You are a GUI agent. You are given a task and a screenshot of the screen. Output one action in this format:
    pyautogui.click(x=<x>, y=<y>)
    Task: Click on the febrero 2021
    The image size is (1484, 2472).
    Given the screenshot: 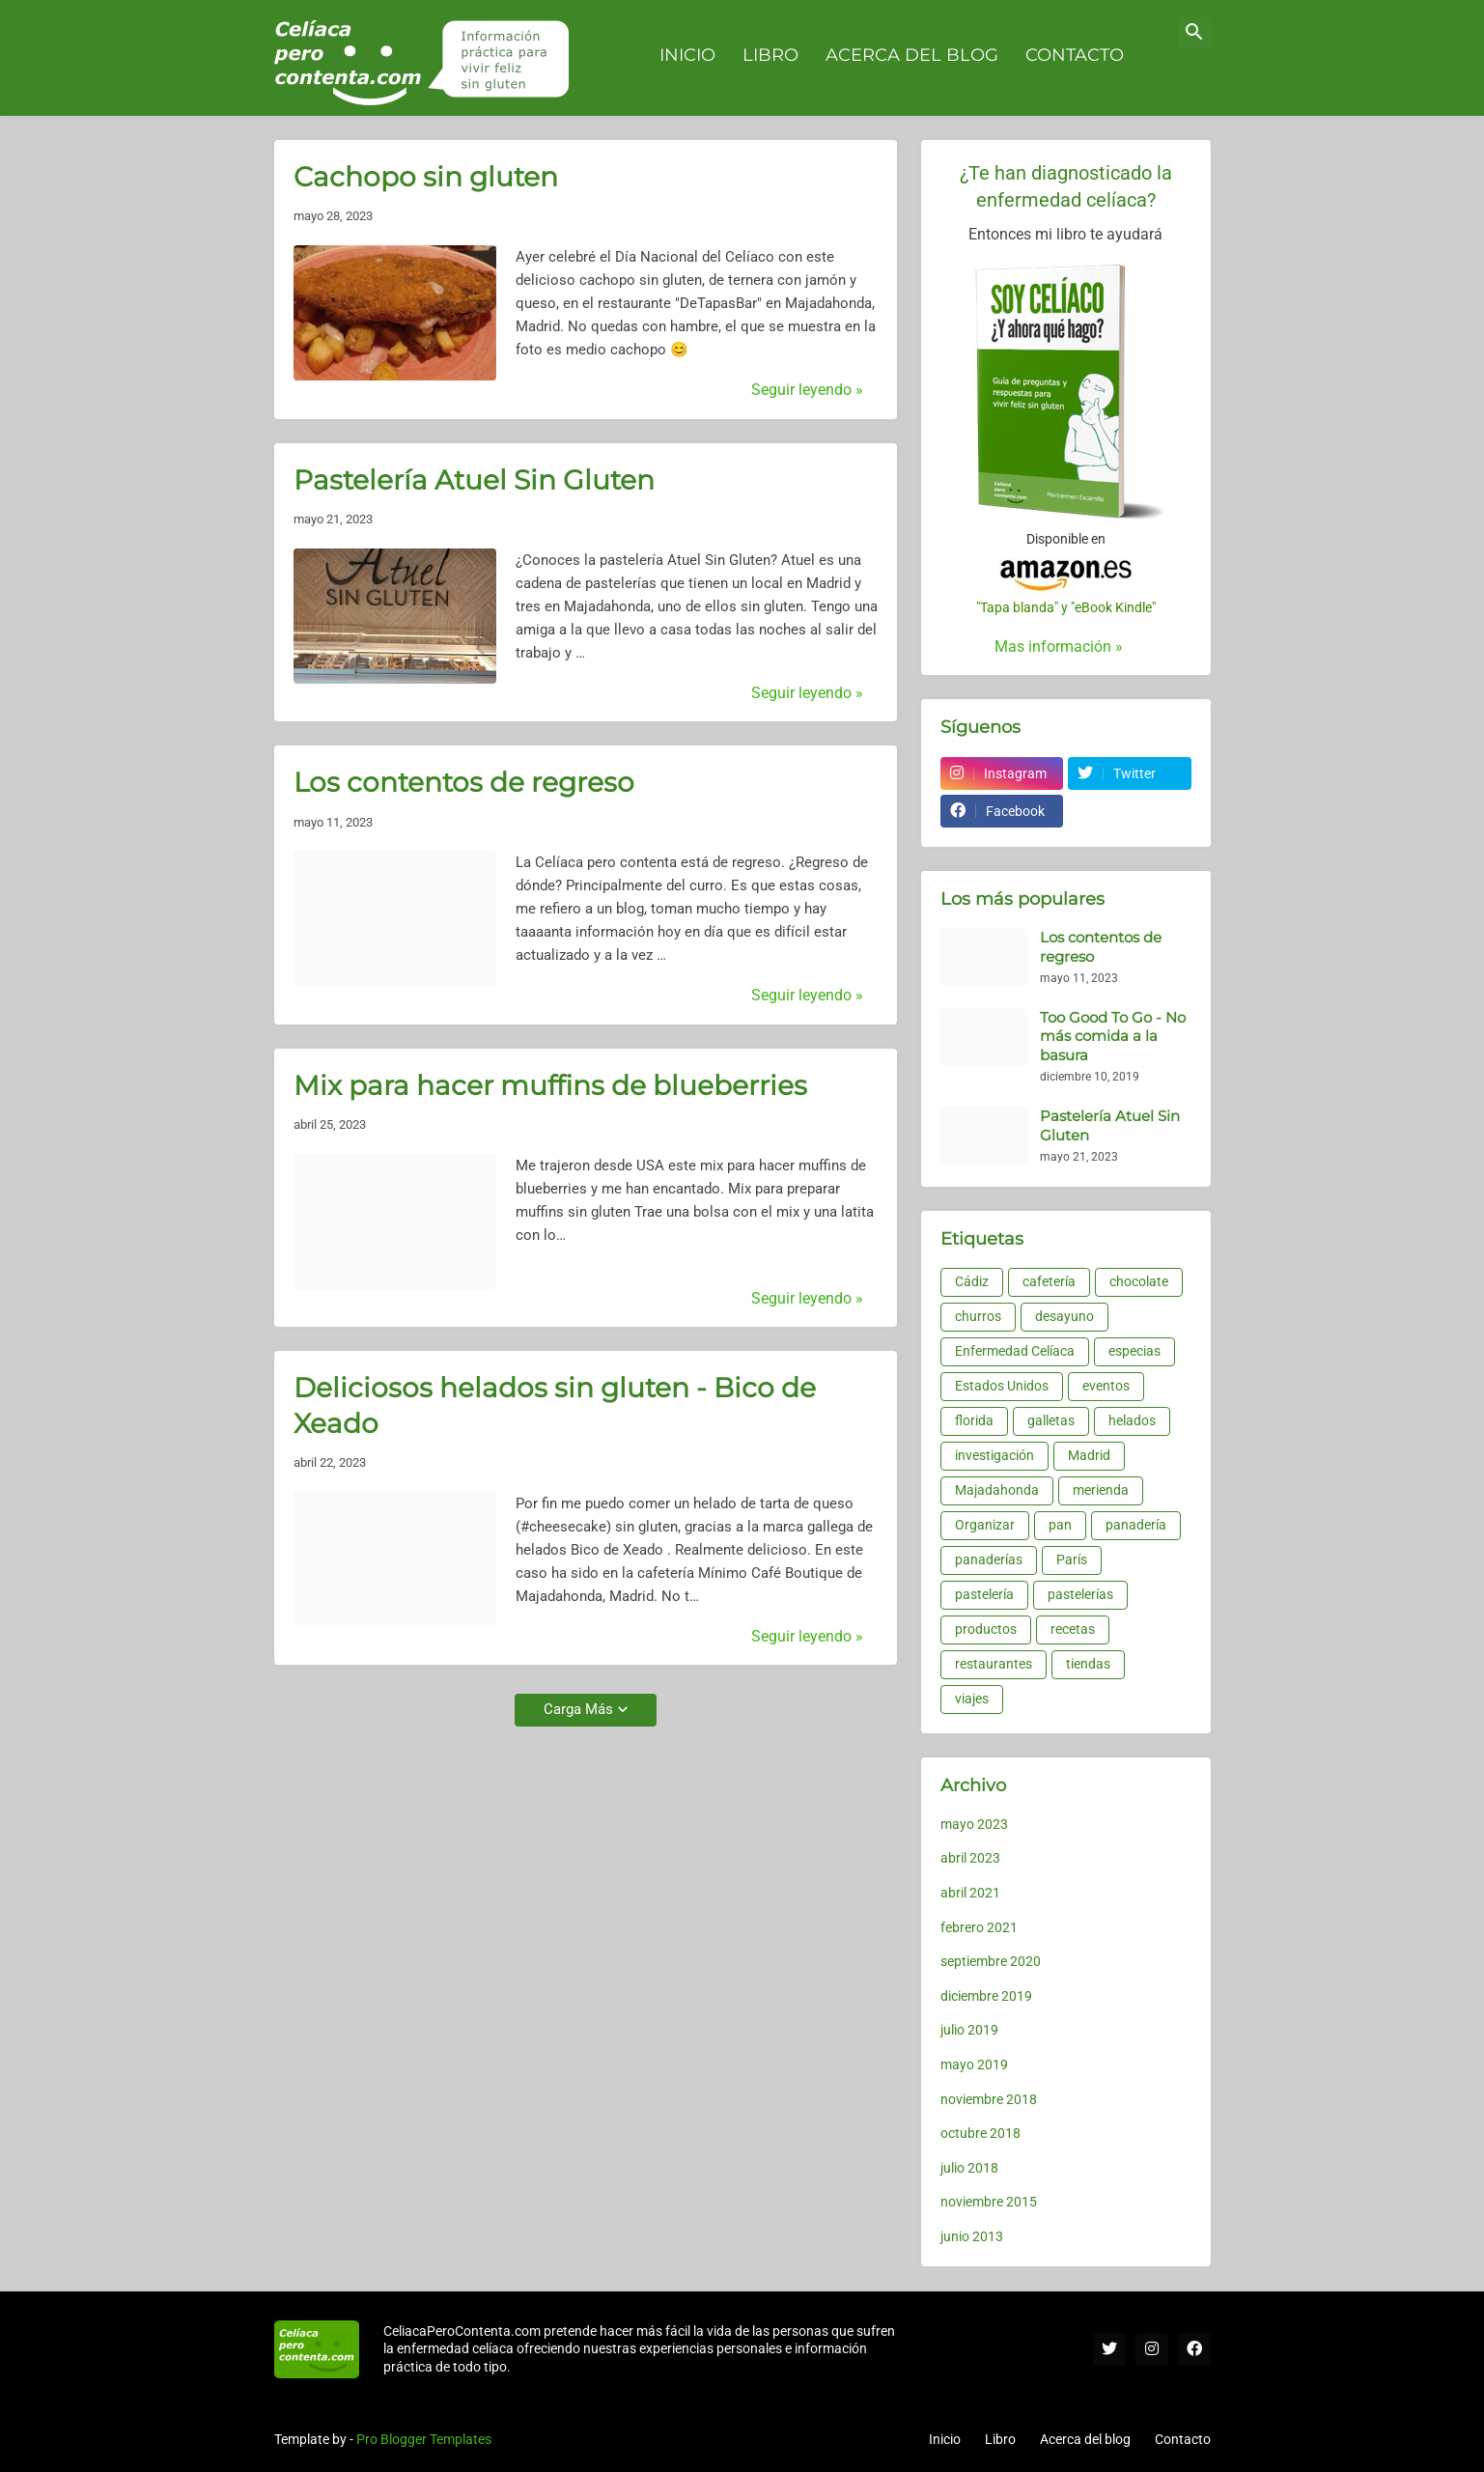 What is the action you would take?
    pyautogui.click(x=979, y=1927)
    